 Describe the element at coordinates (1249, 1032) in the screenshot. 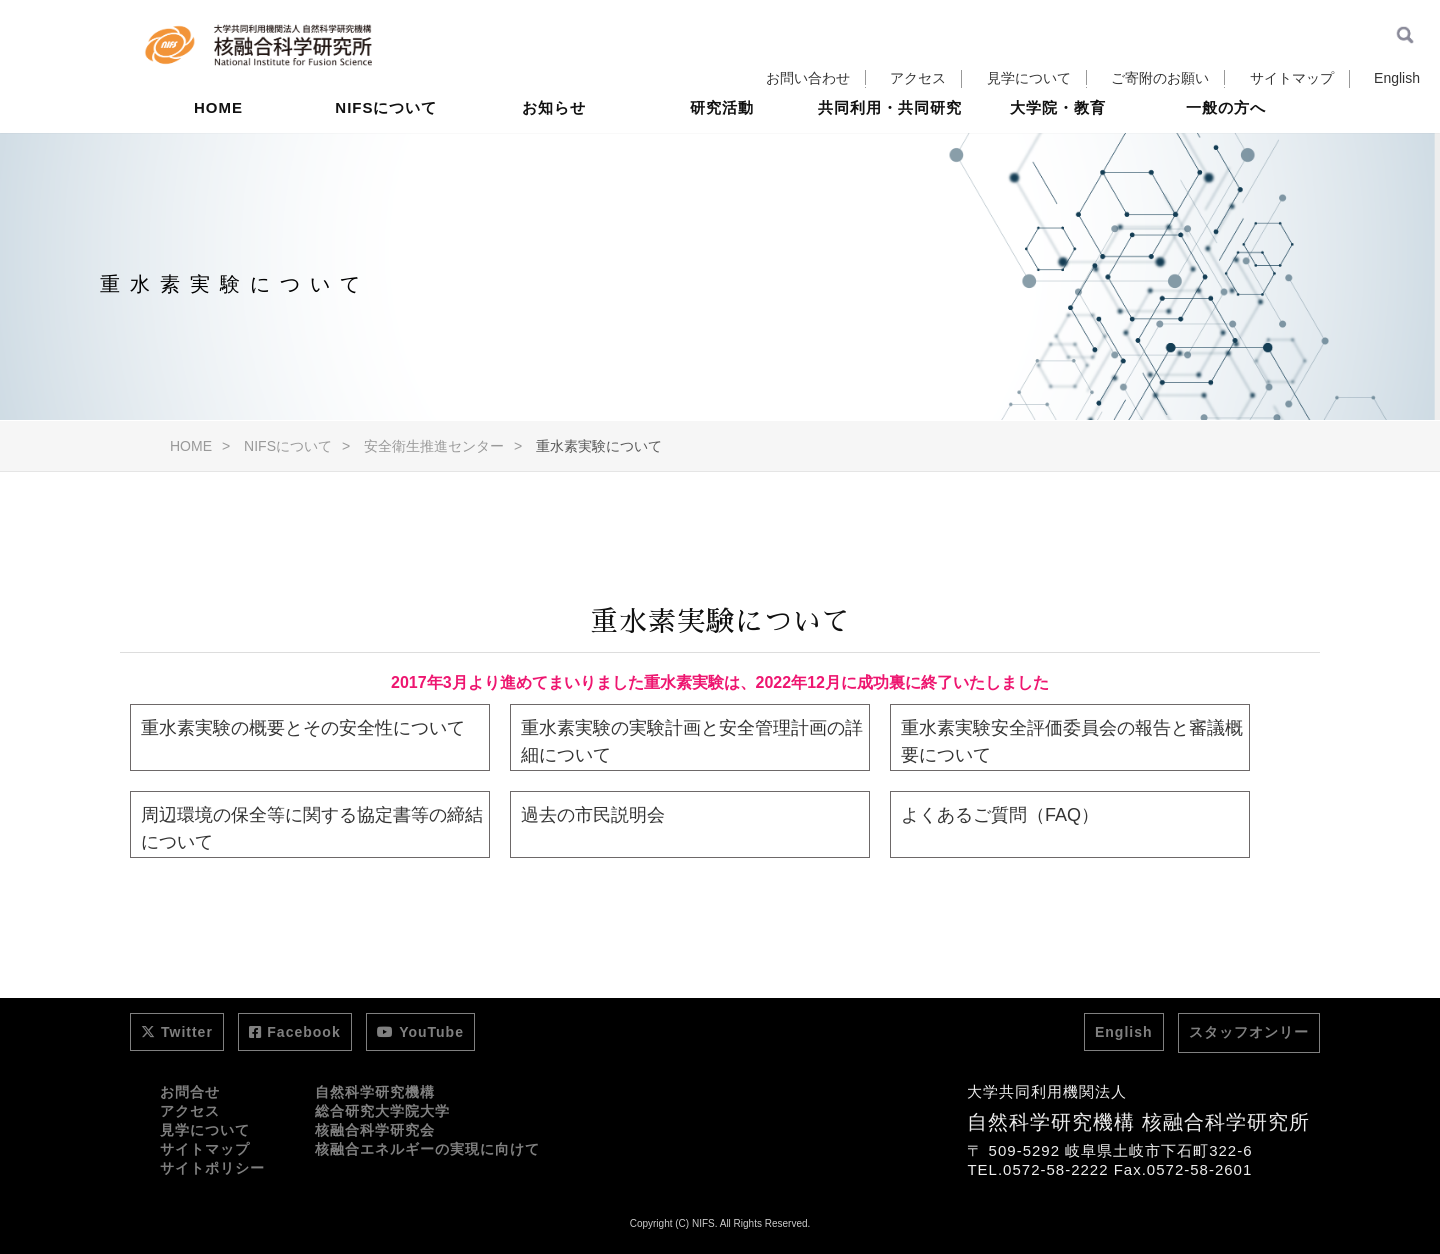

I see `スタッフオンリー` at that location.